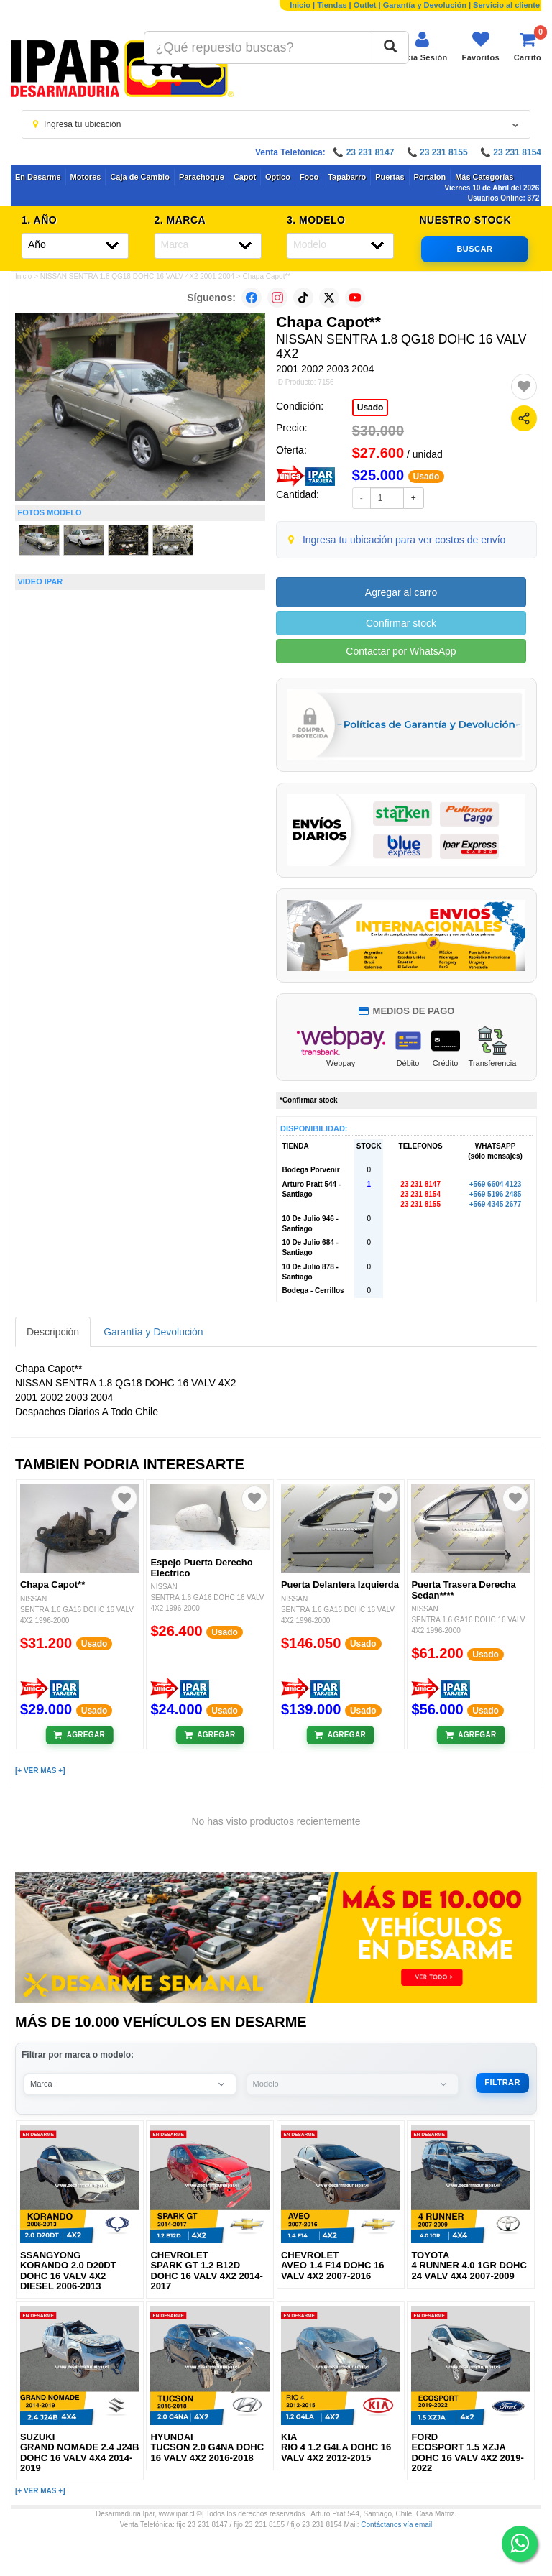 The width and height of the screenshot is (552, 2576). What do you see at coordinates (38, 176) in the screenshot?
I see `En Desarme` at bounding box center [38, 176].